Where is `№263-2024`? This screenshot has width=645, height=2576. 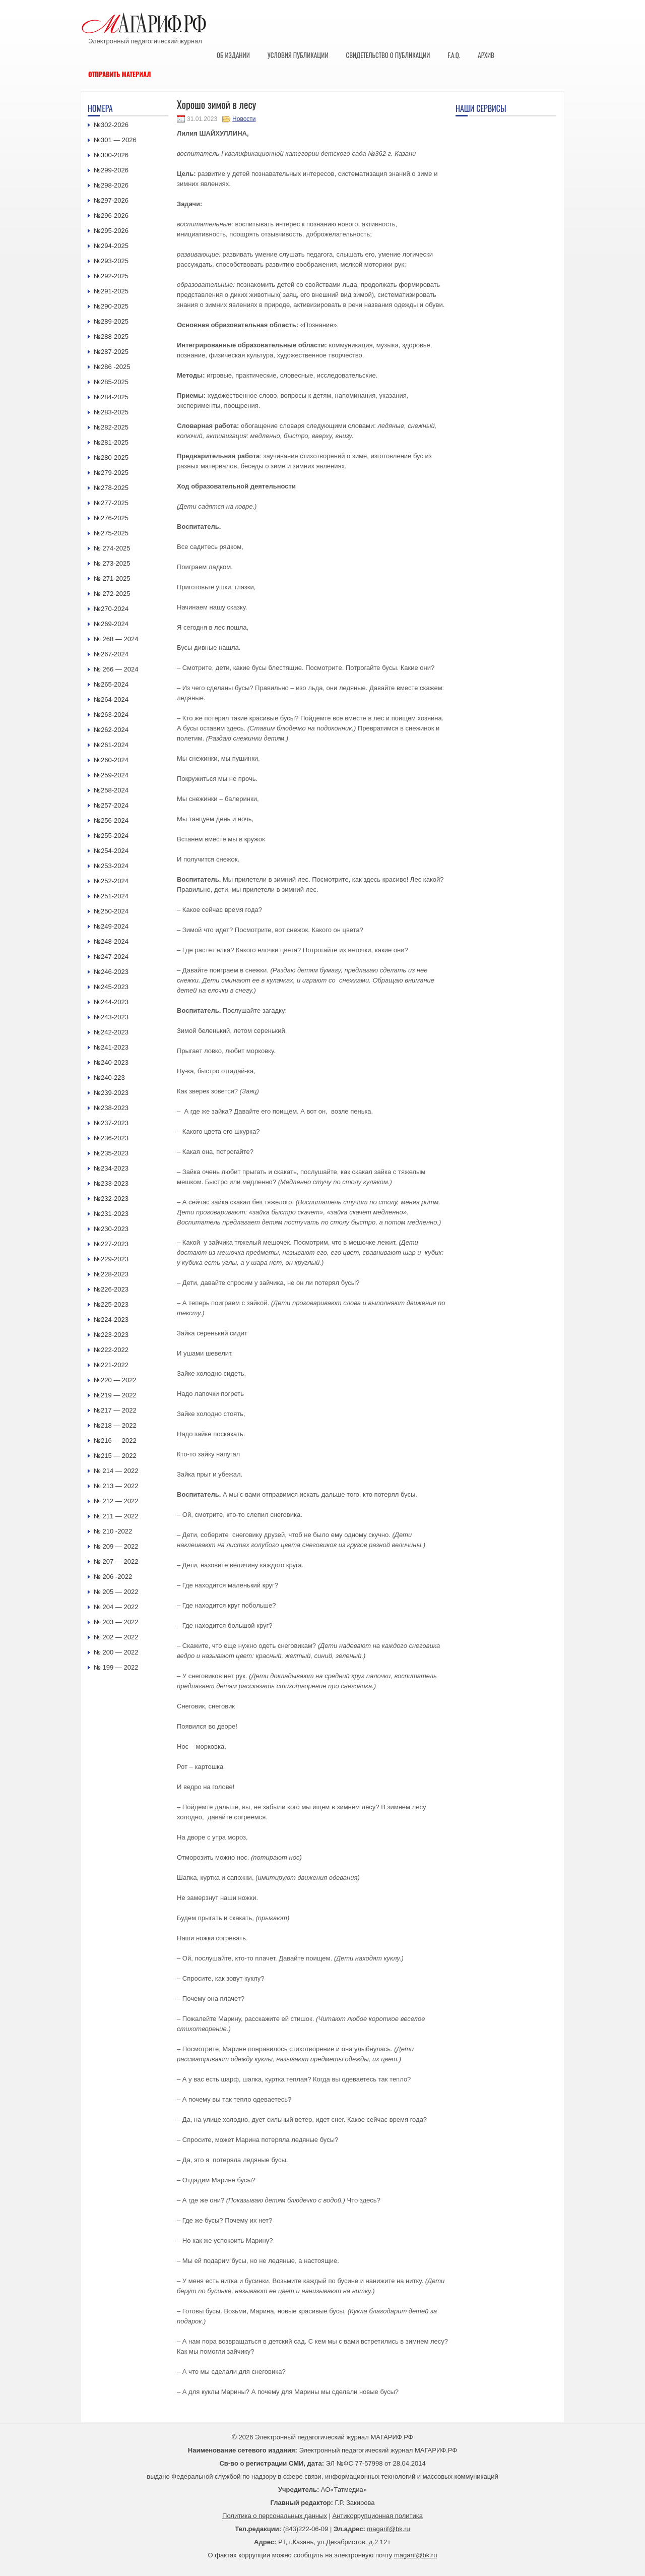 №263-2024 is located at coordinates (111, 714).